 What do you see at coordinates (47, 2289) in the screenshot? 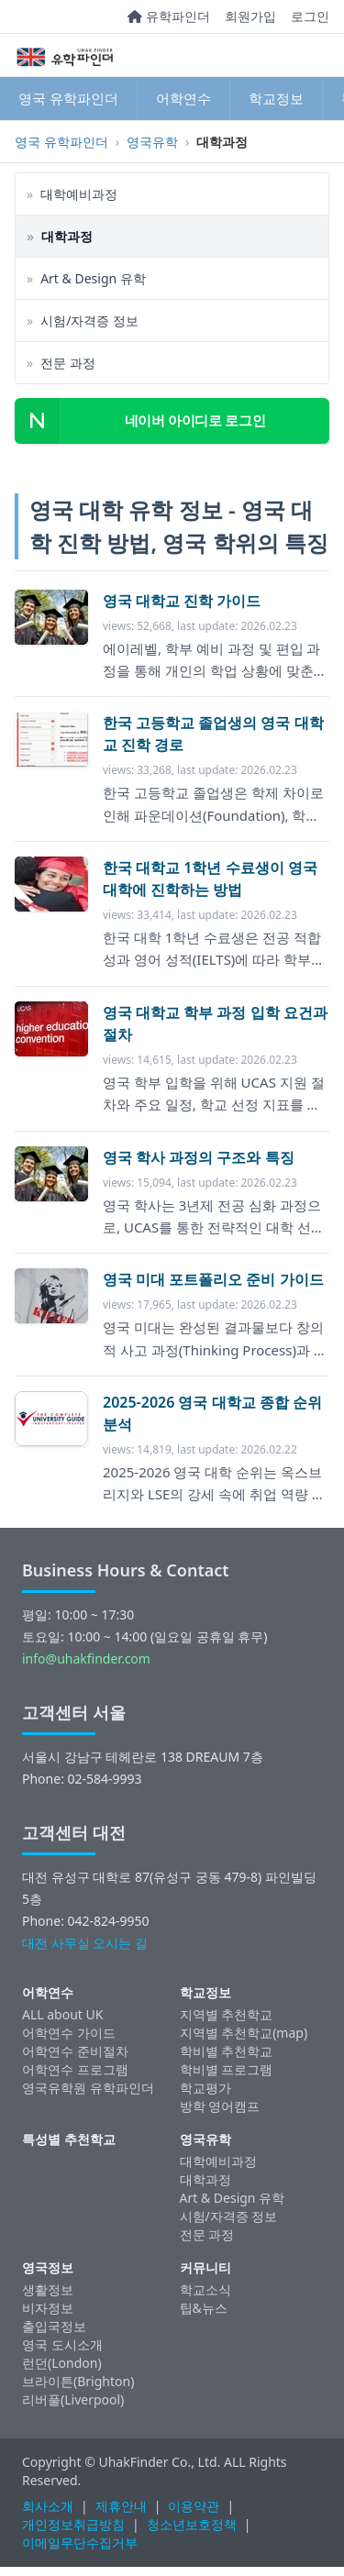
I see `생활정보` at bounding box center [47, 2289].